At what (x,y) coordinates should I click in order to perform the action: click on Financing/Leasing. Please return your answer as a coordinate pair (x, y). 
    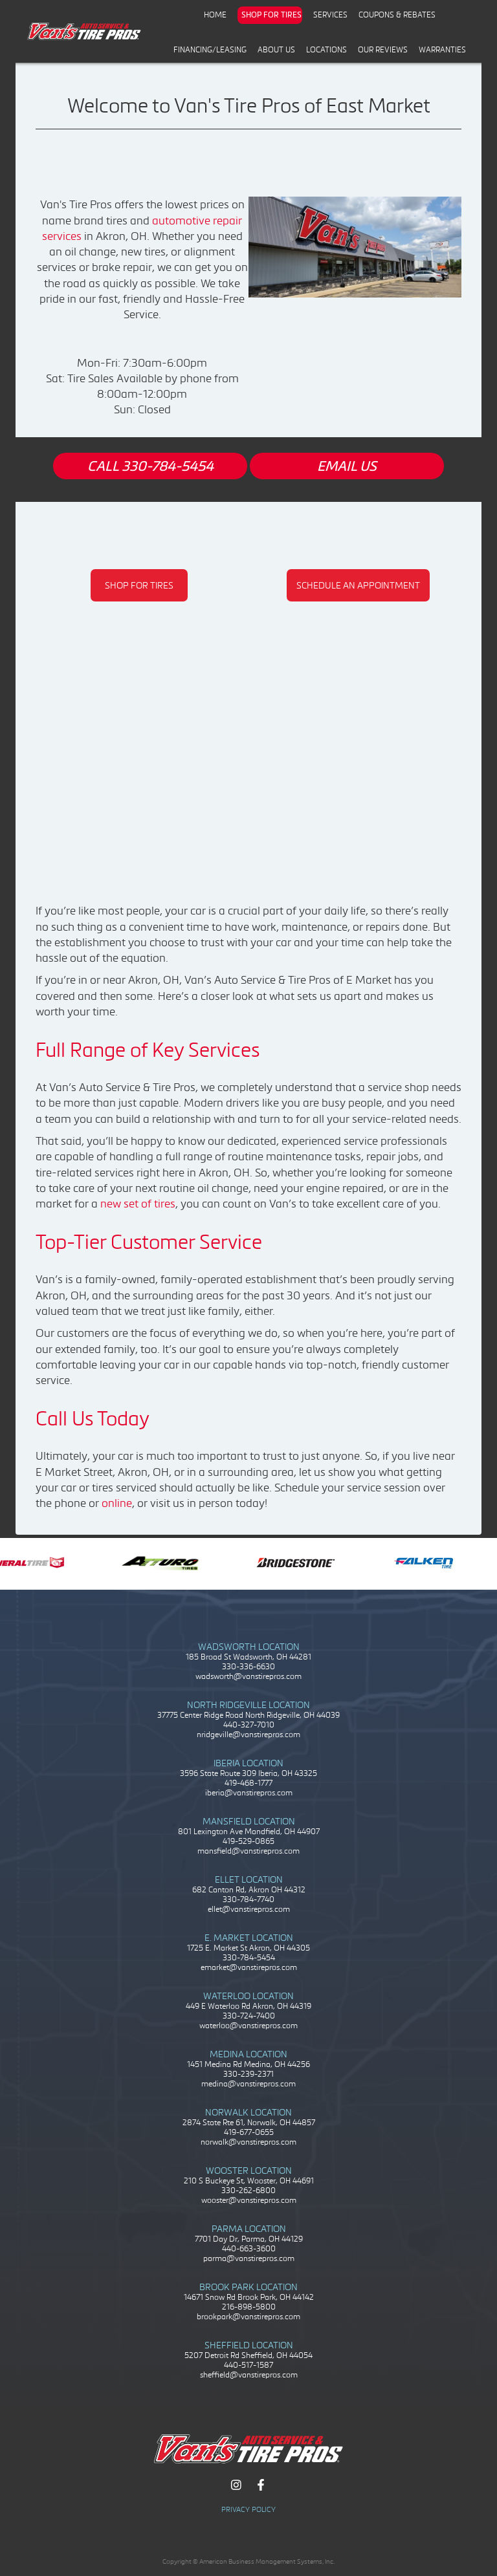
    Looking at the image, I should click on (210, 49).